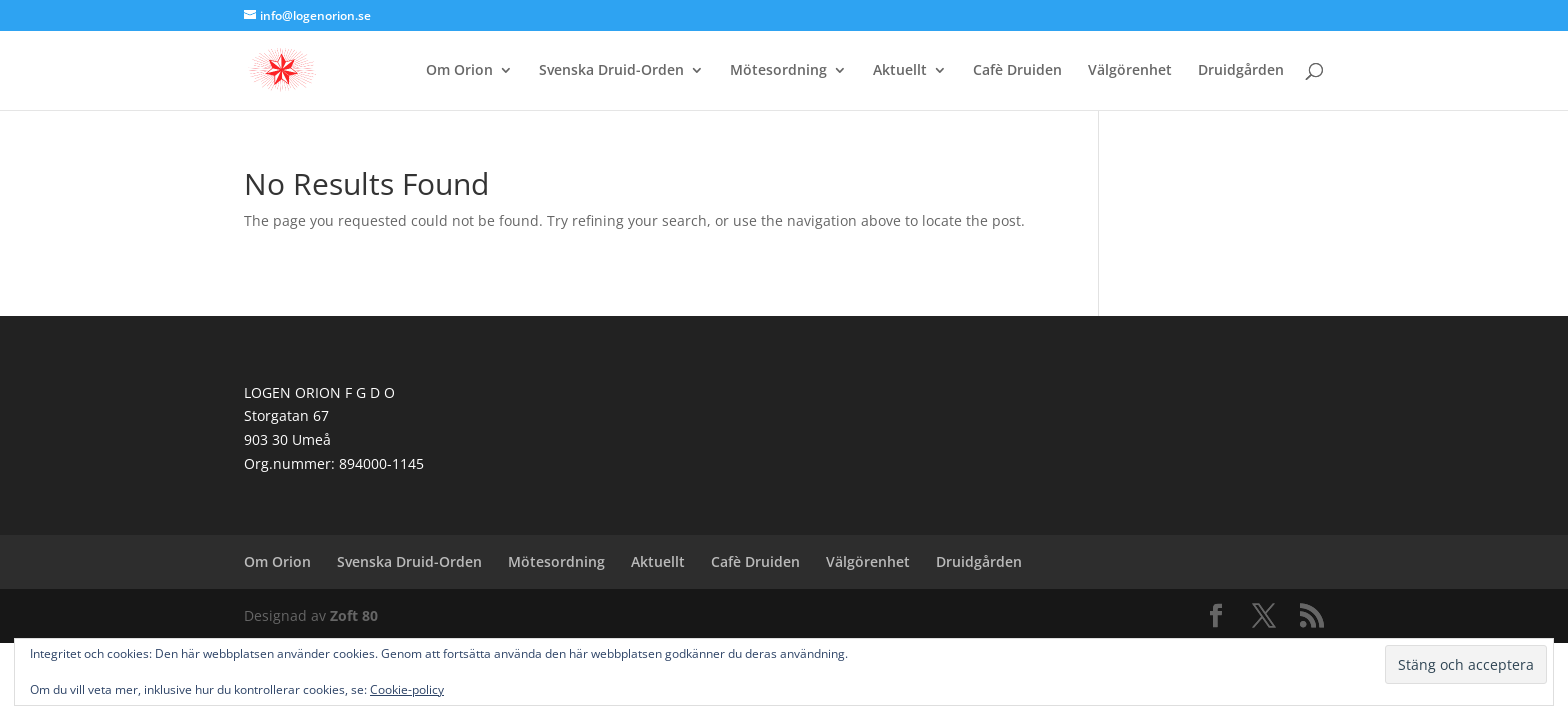 The width and height of the screenshot is (1568, 720). Describe the element at coordinates (900, 71) in the screenshot. I see `Aktuellt` at that location.